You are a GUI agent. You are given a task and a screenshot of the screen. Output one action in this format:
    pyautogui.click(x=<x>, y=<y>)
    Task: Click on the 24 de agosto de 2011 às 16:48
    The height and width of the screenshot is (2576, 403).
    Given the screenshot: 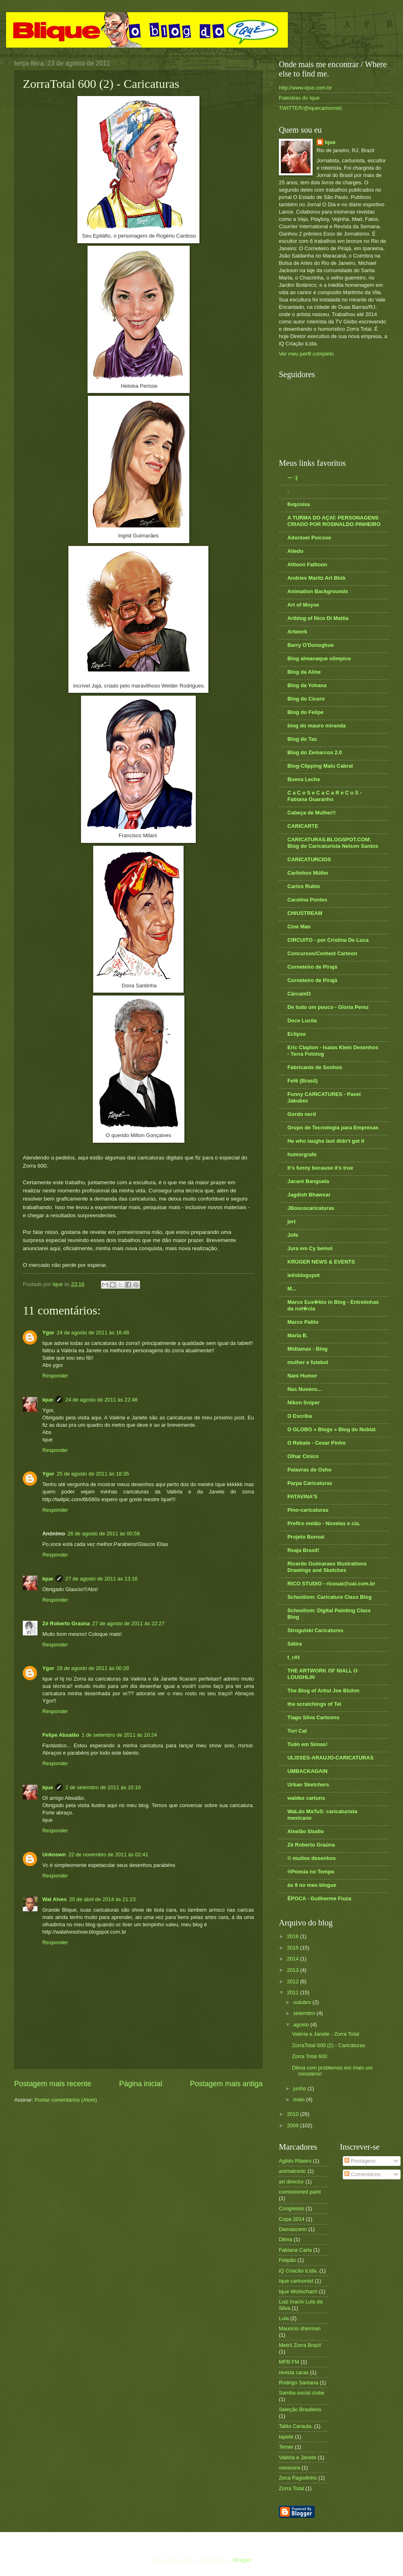 What is the action you would take?
    pyautogui.click(x=93, y=1332)
    